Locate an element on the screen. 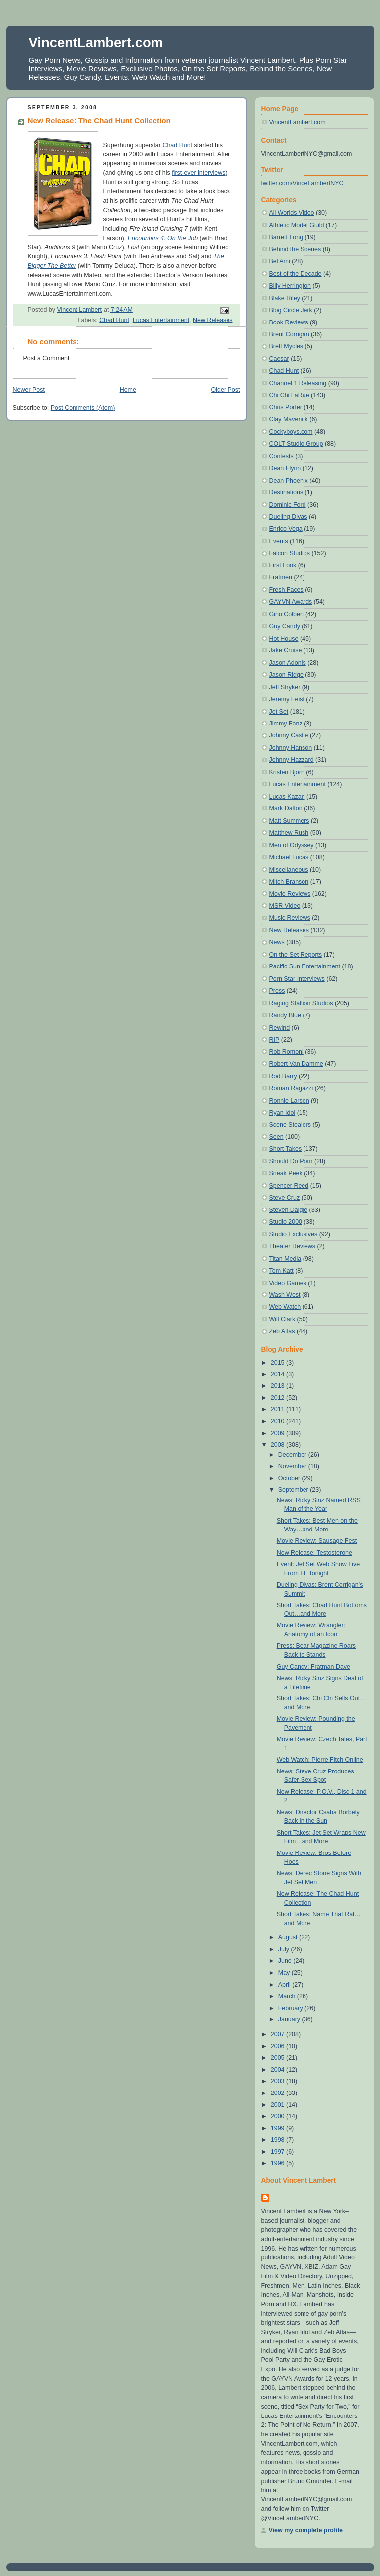 The width and height of the screenshot is (380, 2576). July is located at coordinates (284, 1949).